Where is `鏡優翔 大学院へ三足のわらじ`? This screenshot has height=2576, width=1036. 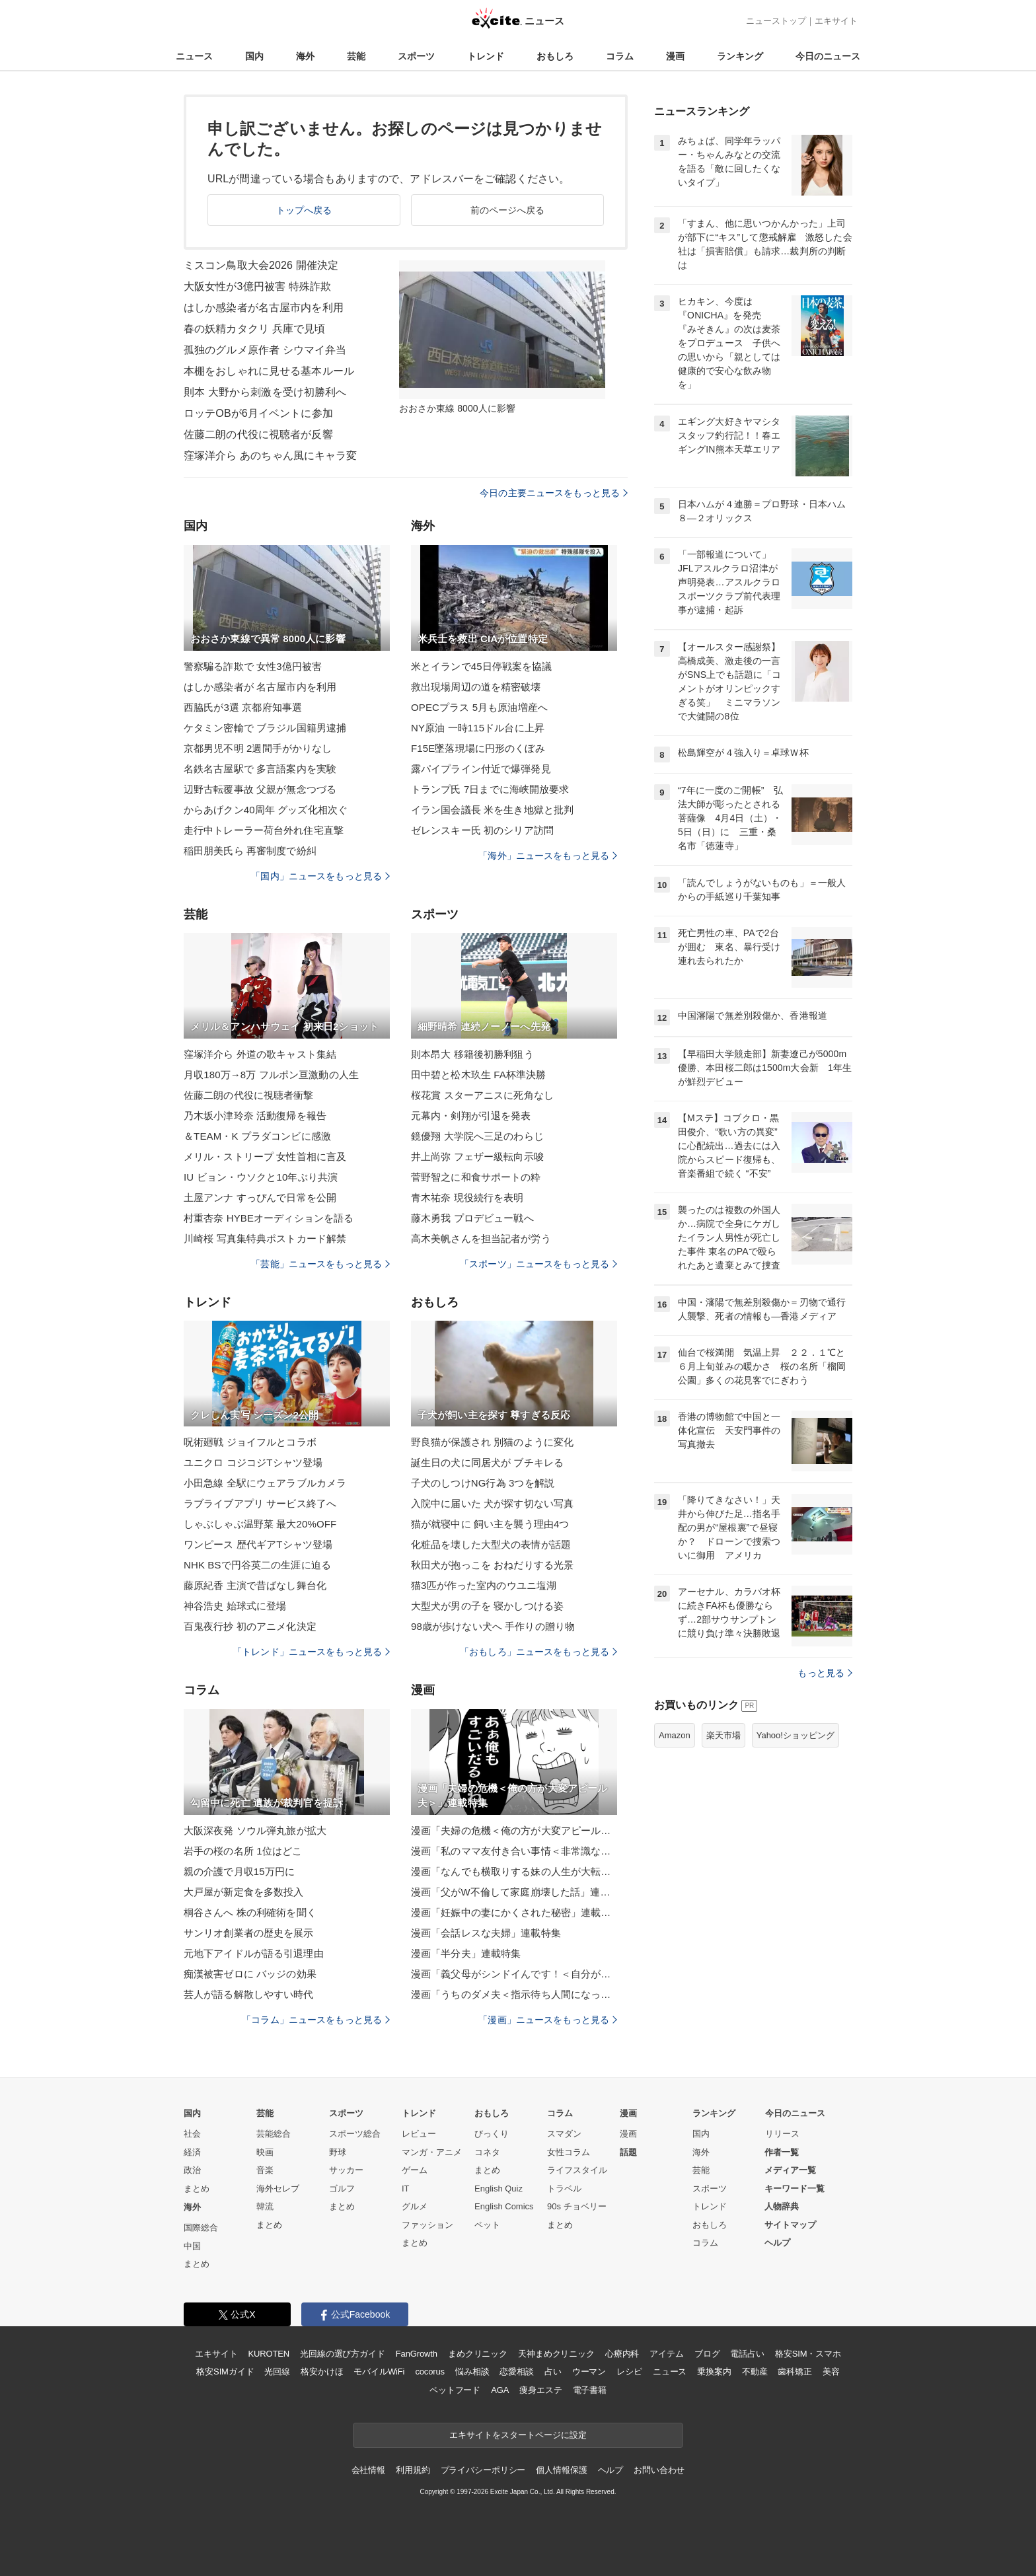 鏡優翔 大学院へ三足のわらじ is located at coordinates (477, 1136).